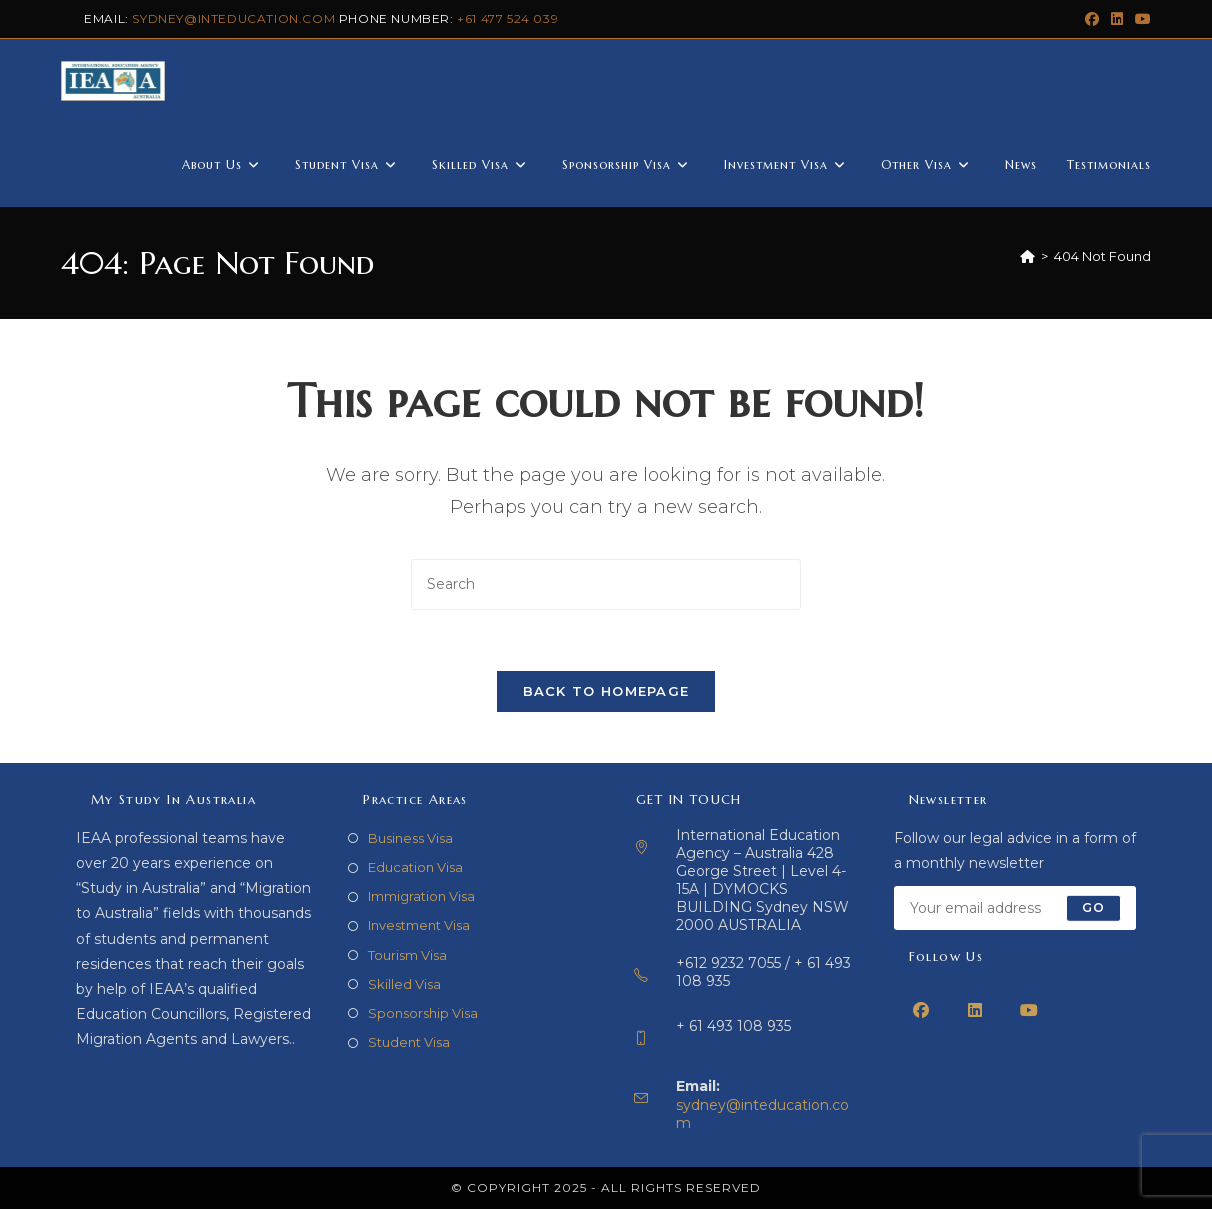 The height and width of the screenshot is (1209, 1212). Describe the element at coordinates (975, 1010) in the screenshot. I see `[LinkedIn]` at that location.